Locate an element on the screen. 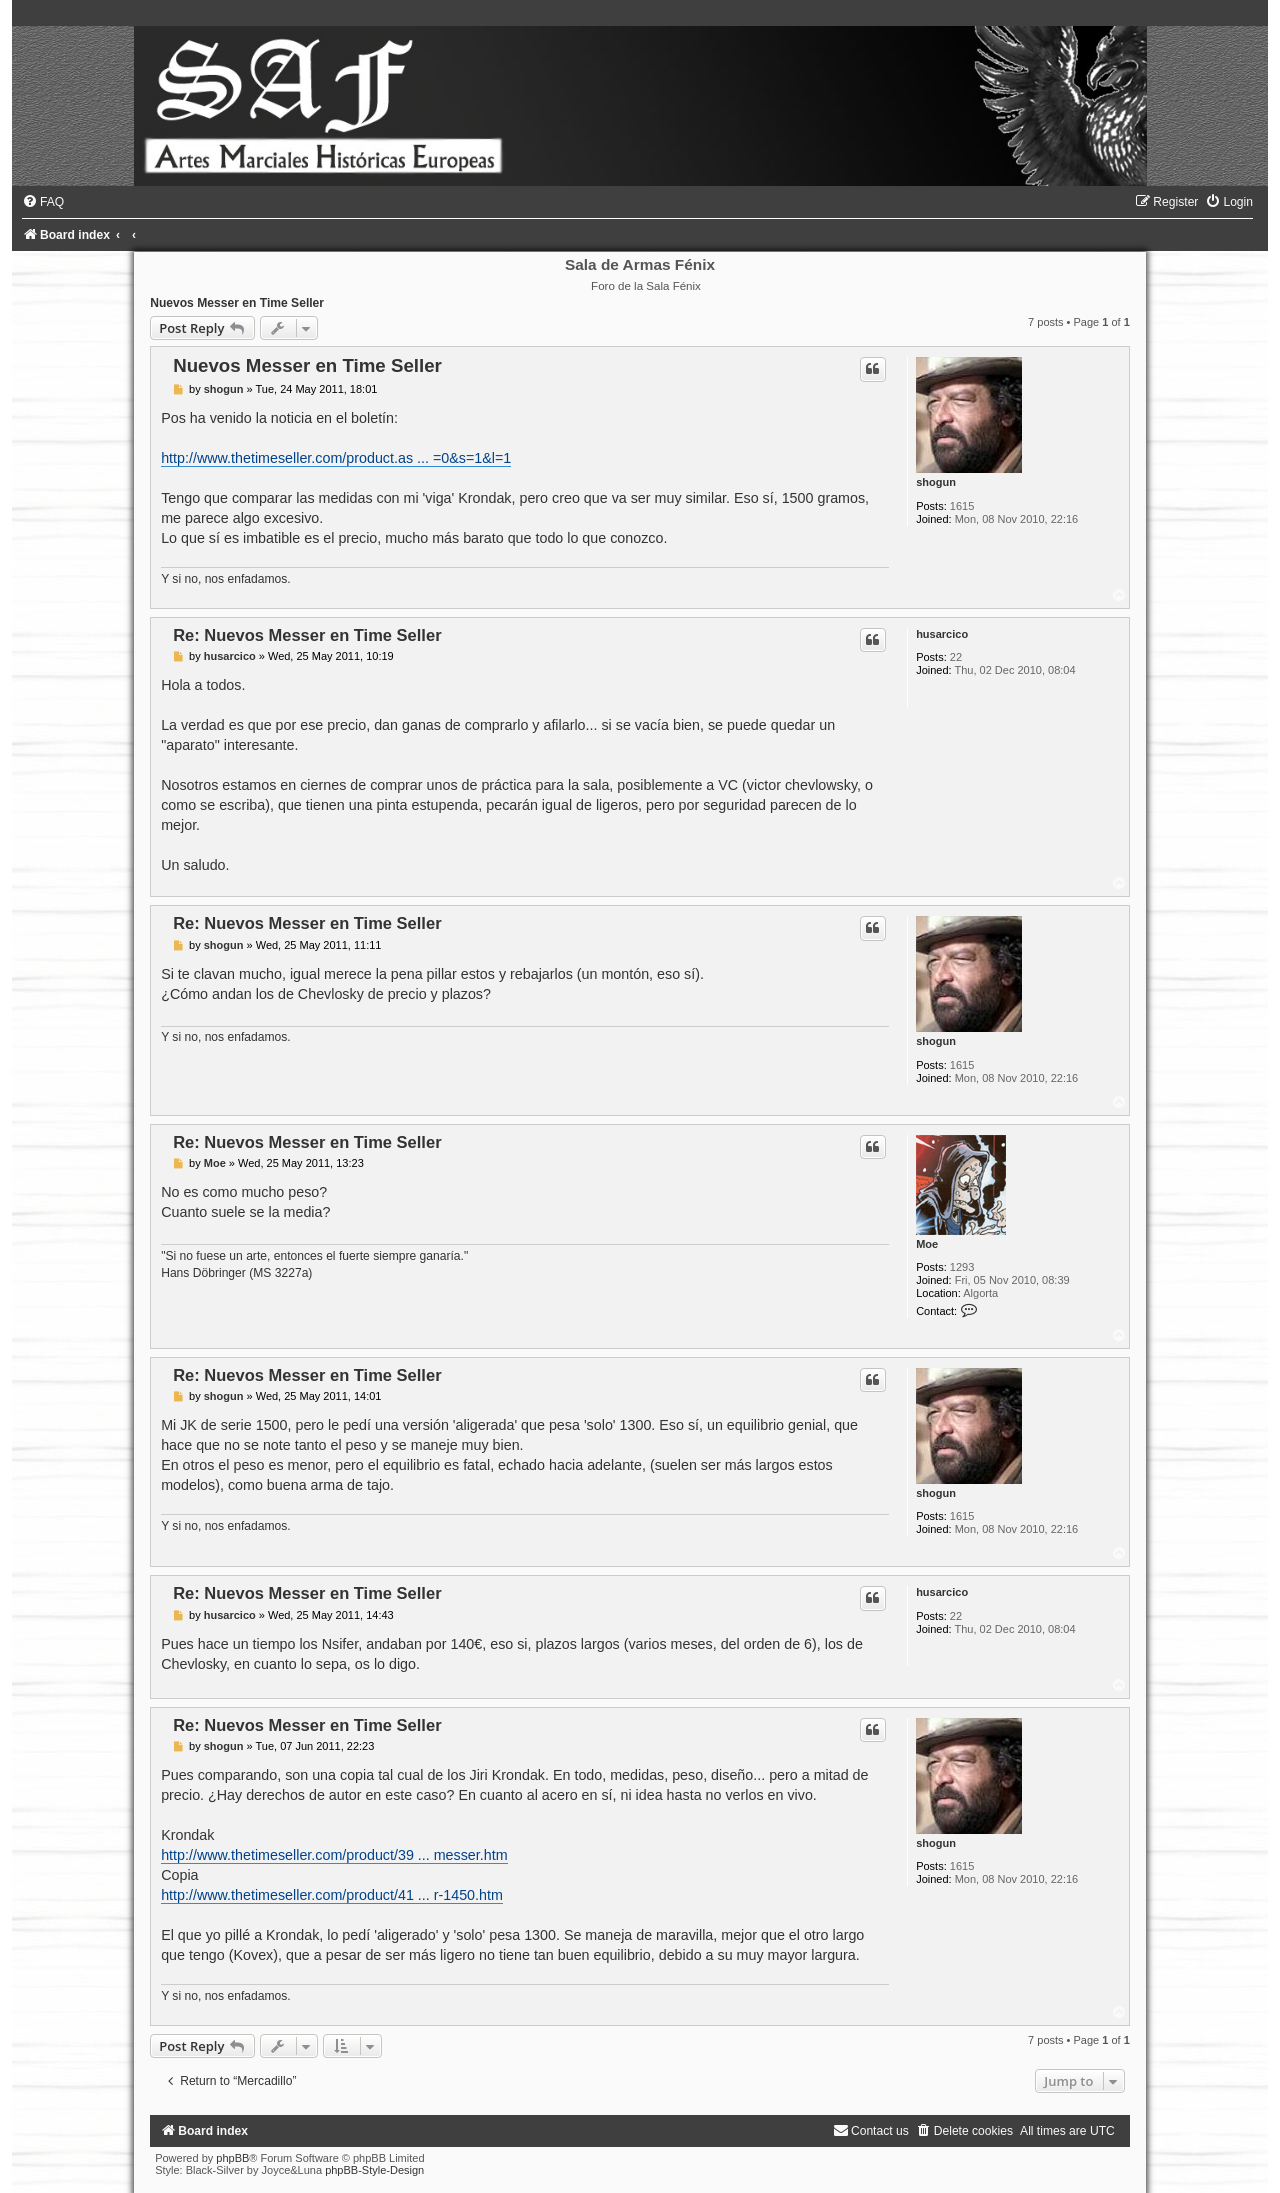 The height and width of the screenshot is (2193, 1280). Nuevos Messer en Time Seller is located at coordinates (237, 303).